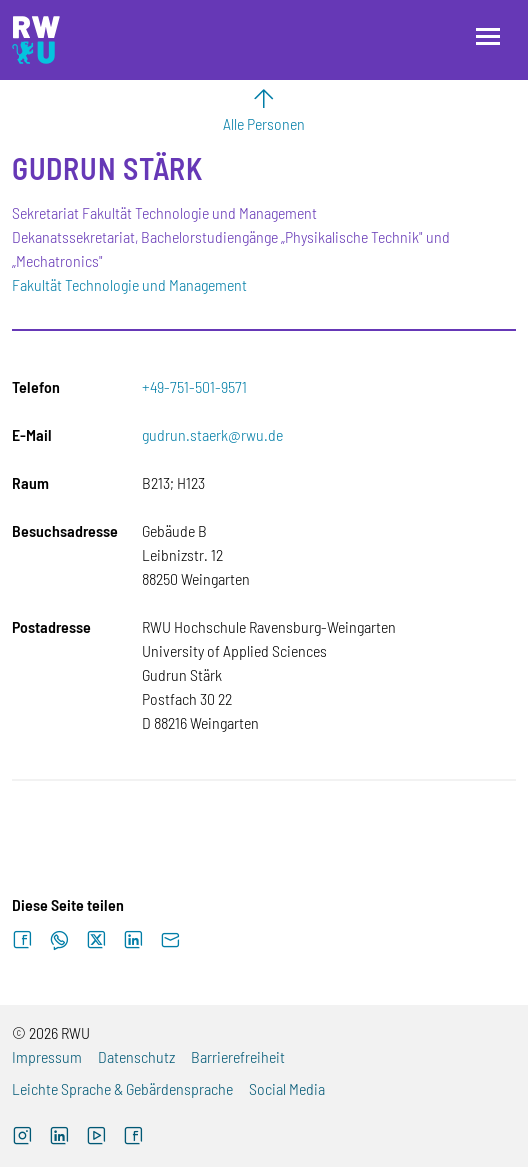 Image resolution: width=528 pixels, height=1167 pixels. I want to click on [Instagram (externer Link, öffnet neues Fenster)], so click(22, 1138).